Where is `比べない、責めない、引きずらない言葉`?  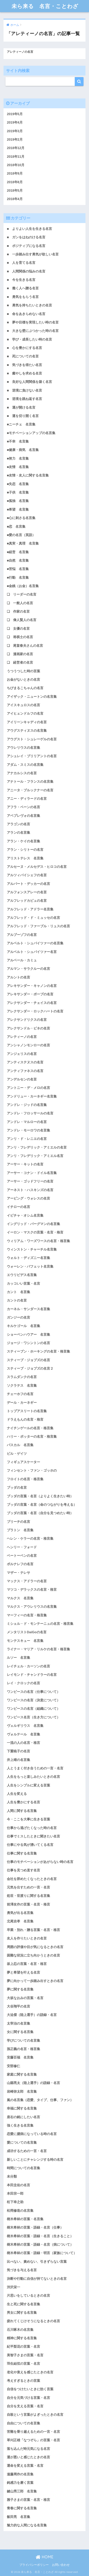
比べない、責めない、引きずらない言葉 is located at coordinates (37, 2262).